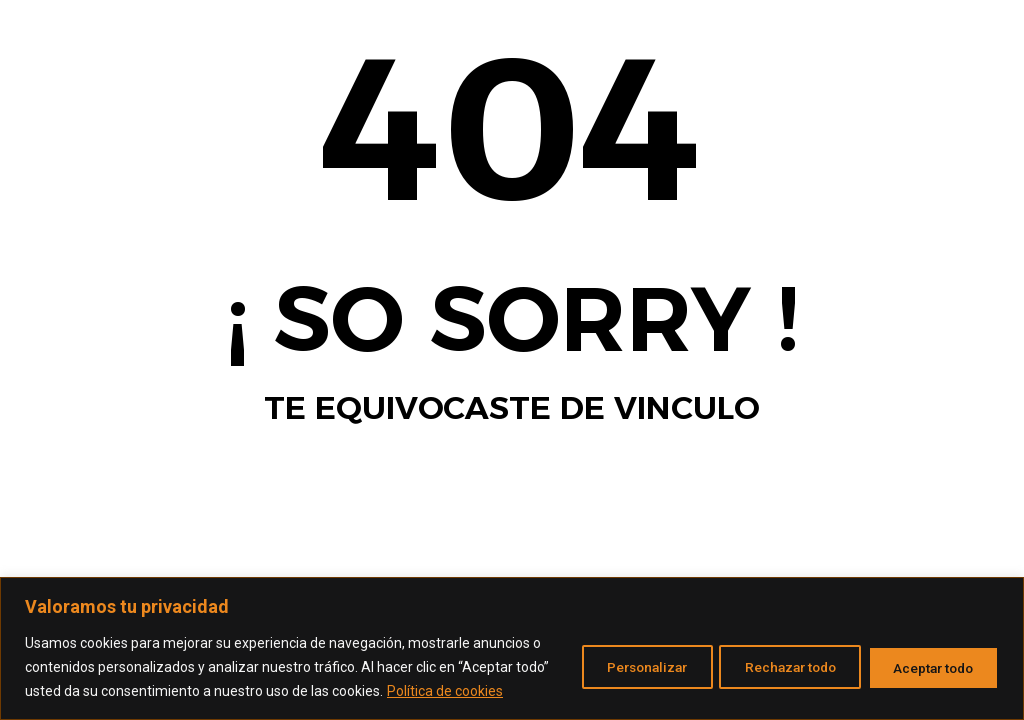 The image size is (1024, 720). What do you see at coordinates (138, 691) in the screenshot?
I see `Política de cookies` at bounding box center [138, 691].